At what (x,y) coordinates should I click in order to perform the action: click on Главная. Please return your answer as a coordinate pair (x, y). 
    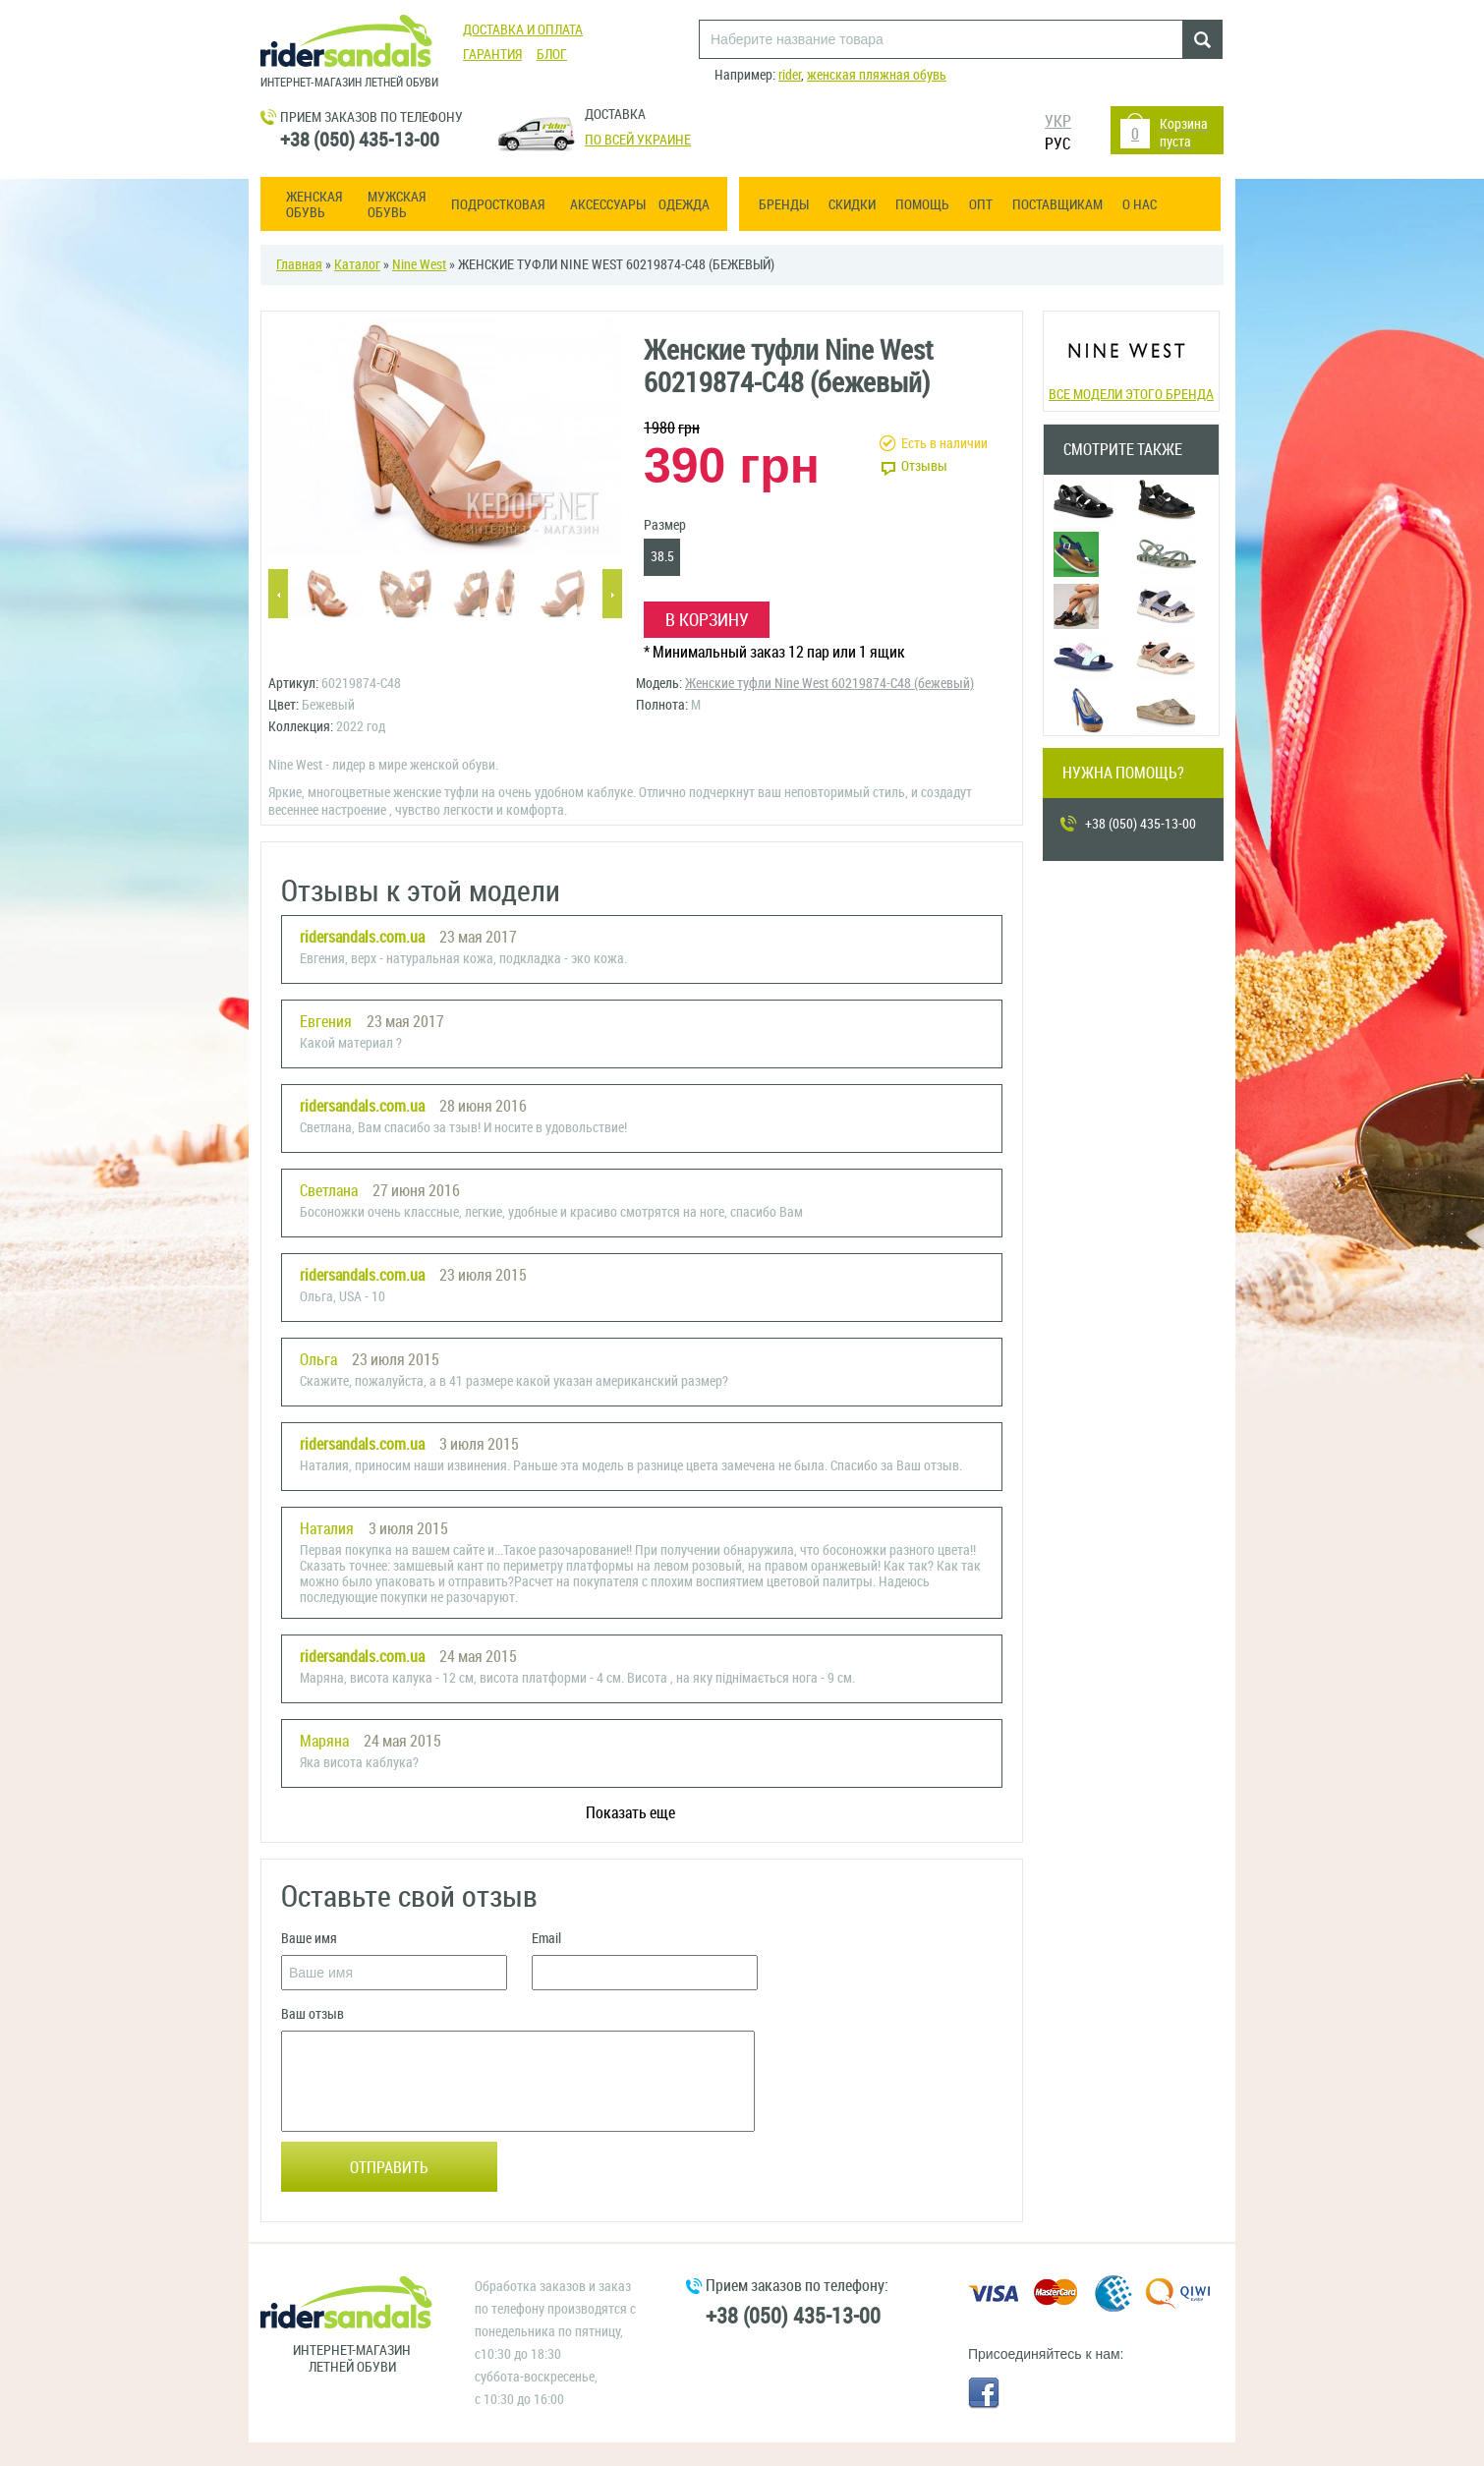
    Looking at the image, I should click on (299, 265).